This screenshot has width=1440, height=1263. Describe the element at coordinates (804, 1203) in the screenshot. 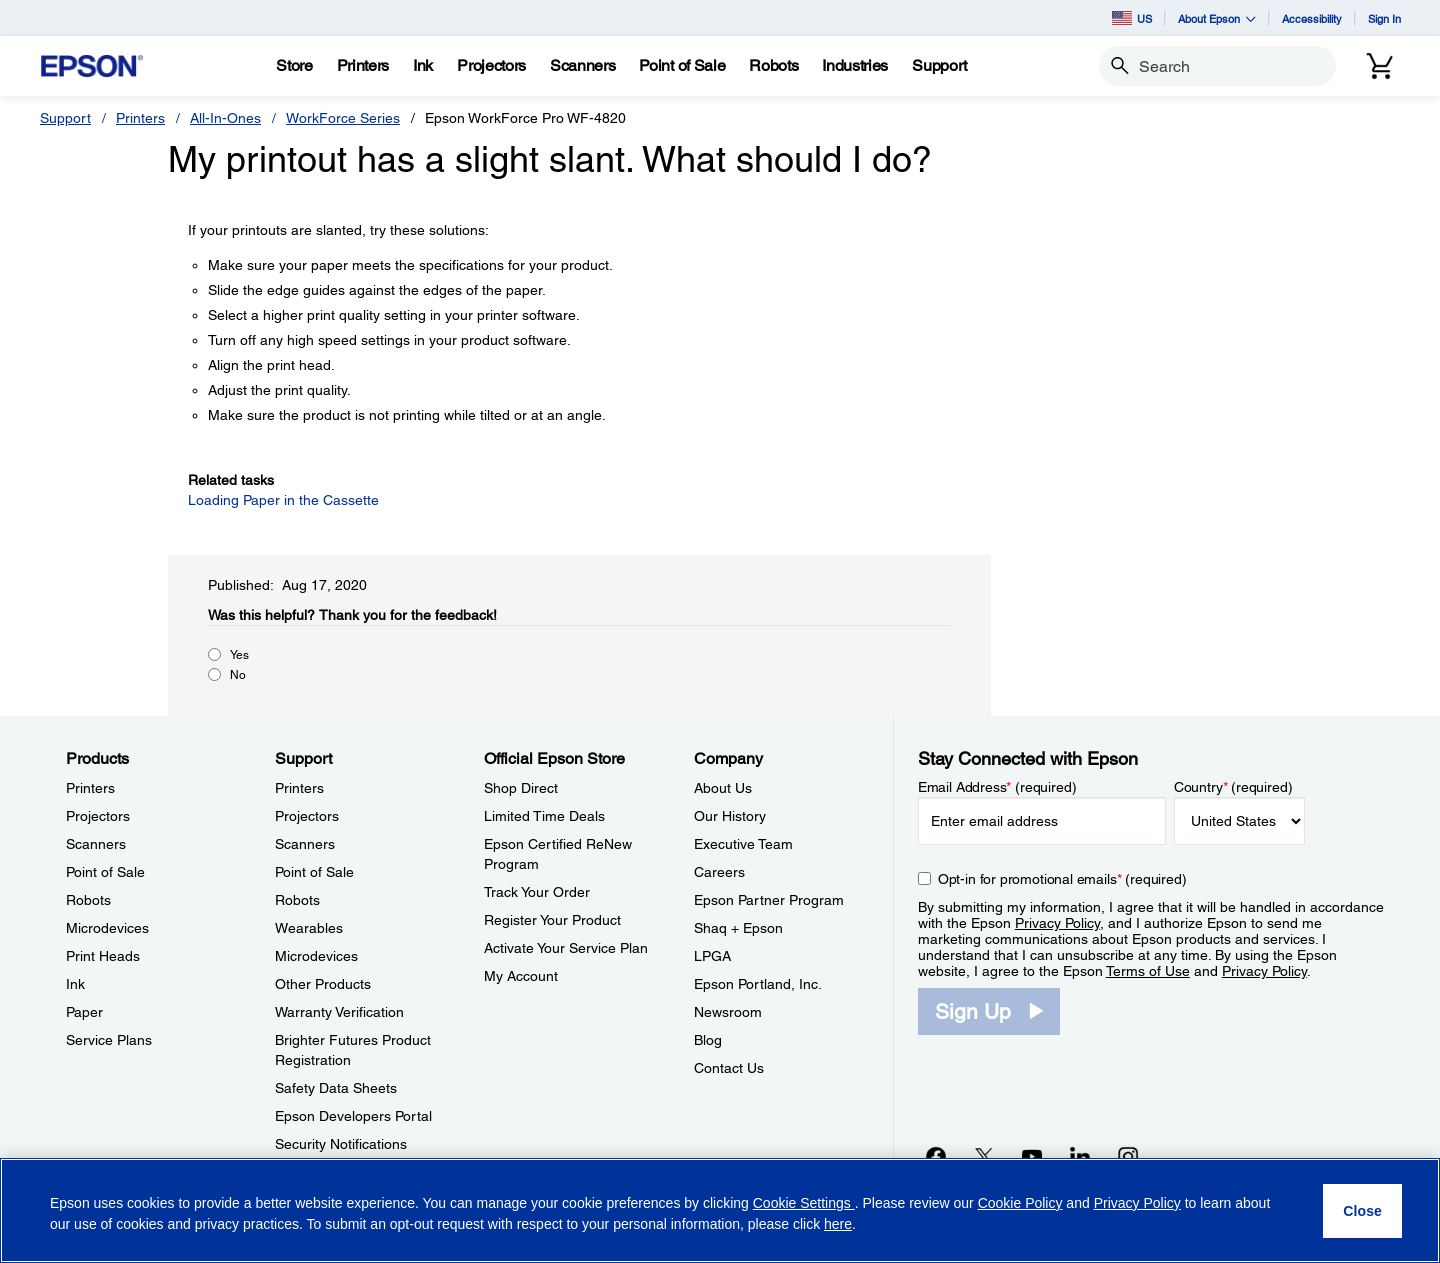

I see `Cookie Settings` at that location.